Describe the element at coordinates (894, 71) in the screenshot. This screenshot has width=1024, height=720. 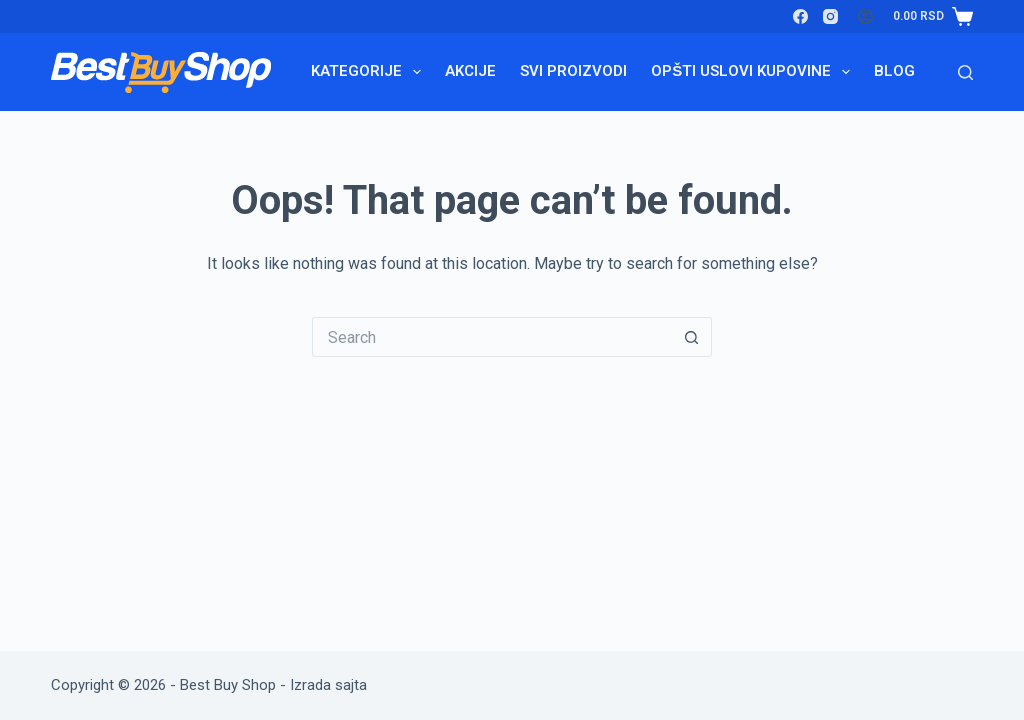
I see `Blog` at that location.